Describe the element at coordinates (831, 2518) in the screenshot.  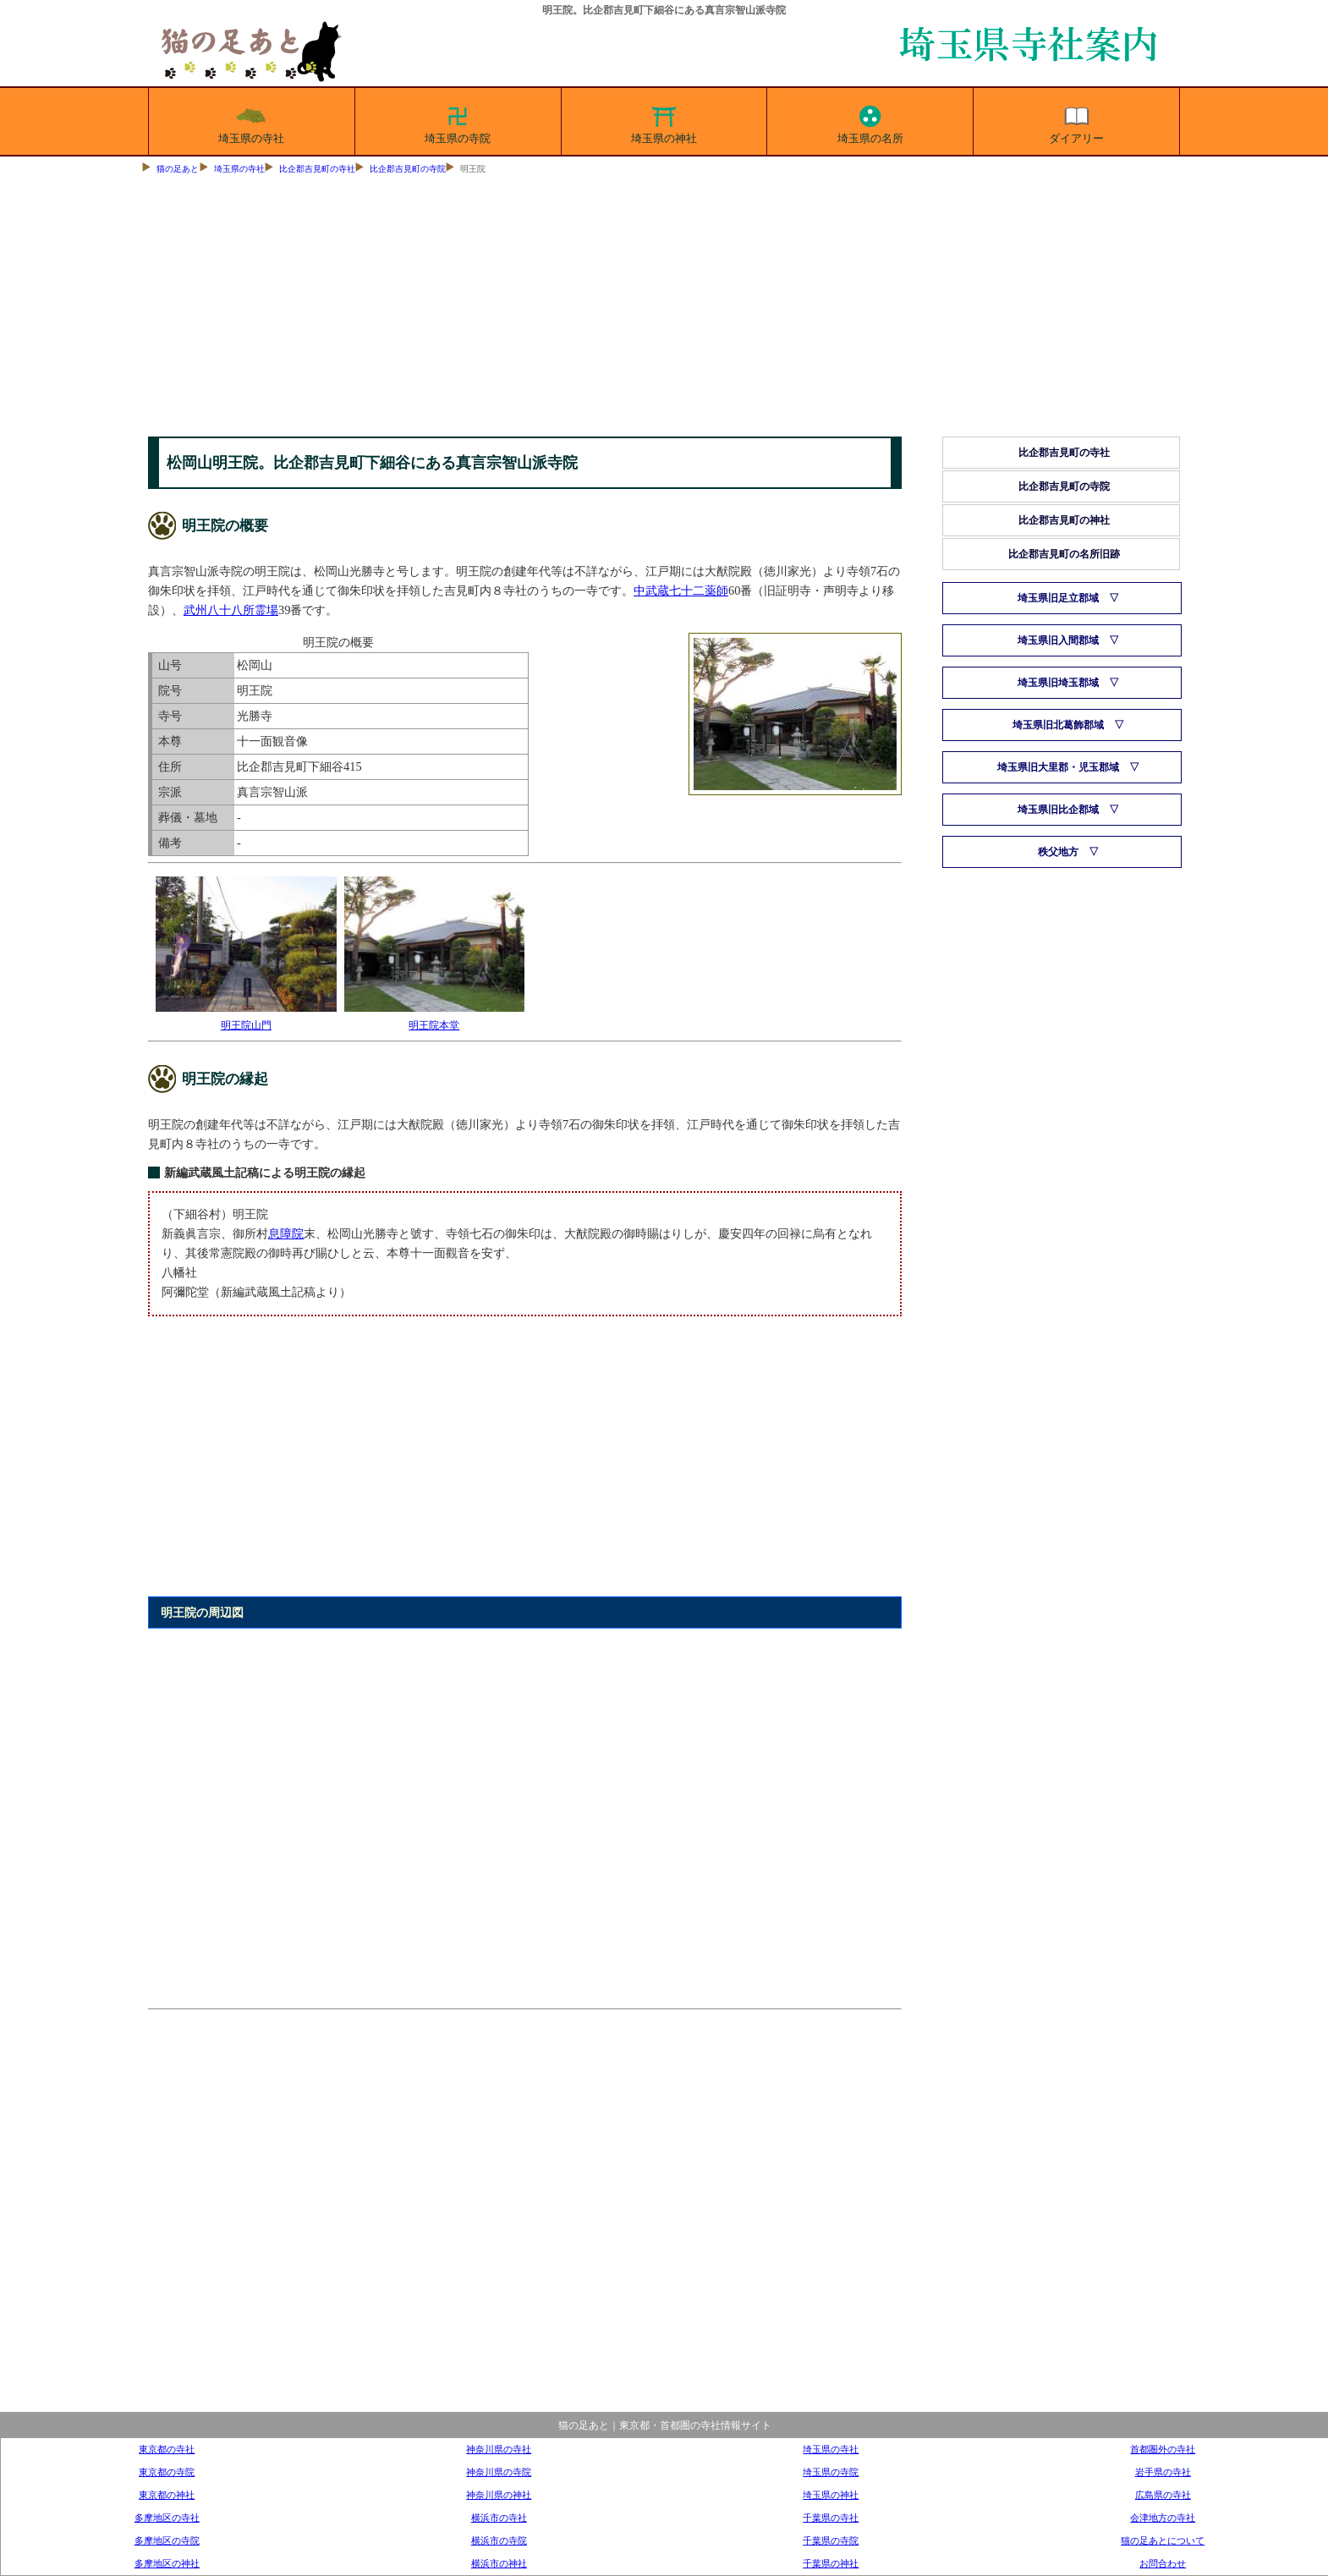
I see `千葉県の寺社` at that location.